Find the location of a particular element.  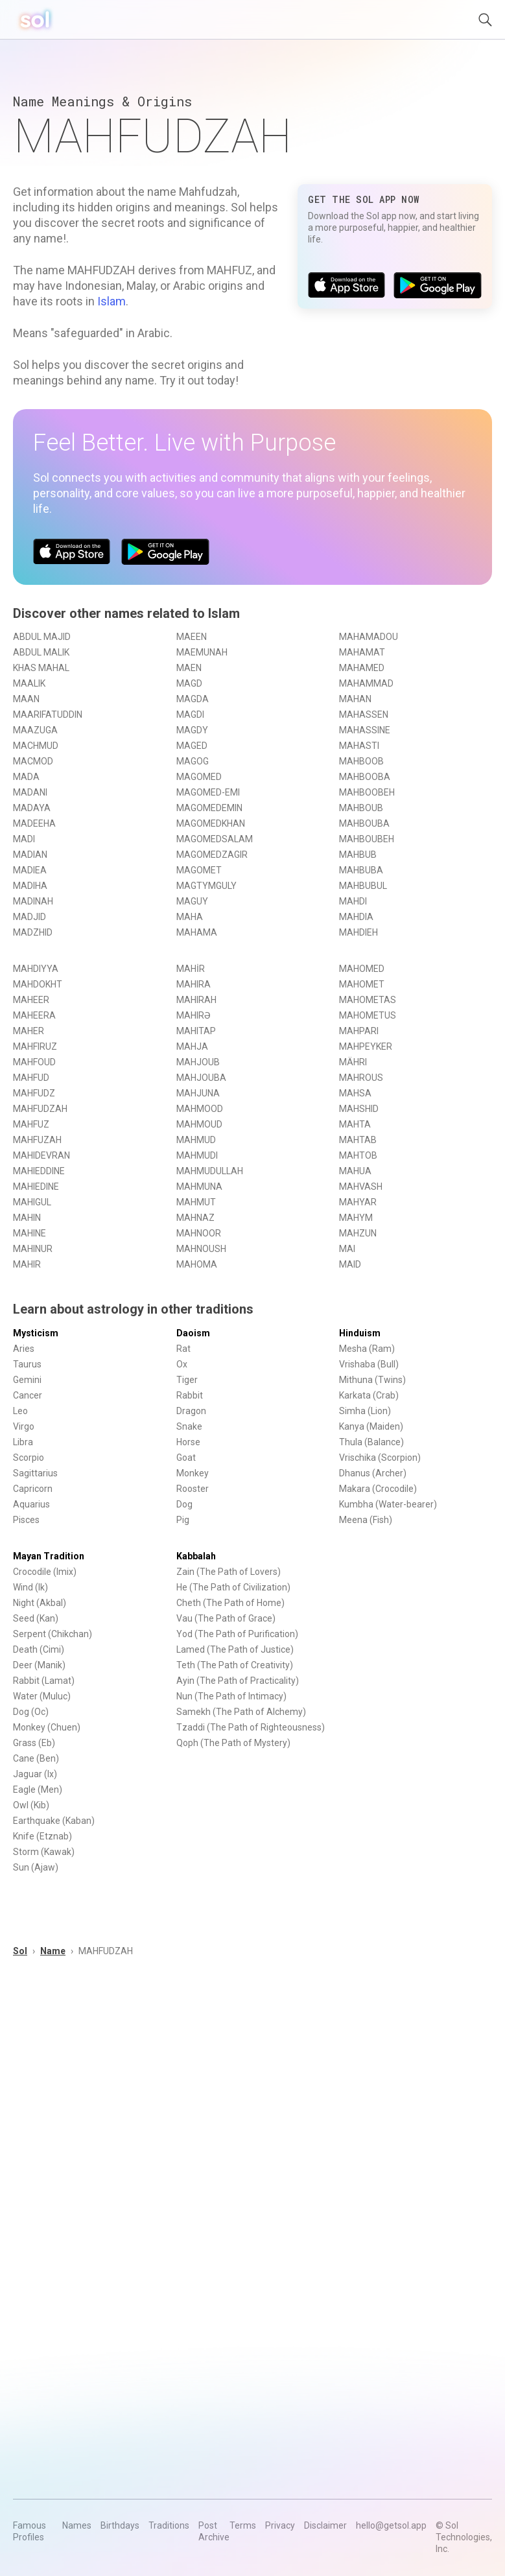

MAHJOUB is located at coordinates (198, 1062).